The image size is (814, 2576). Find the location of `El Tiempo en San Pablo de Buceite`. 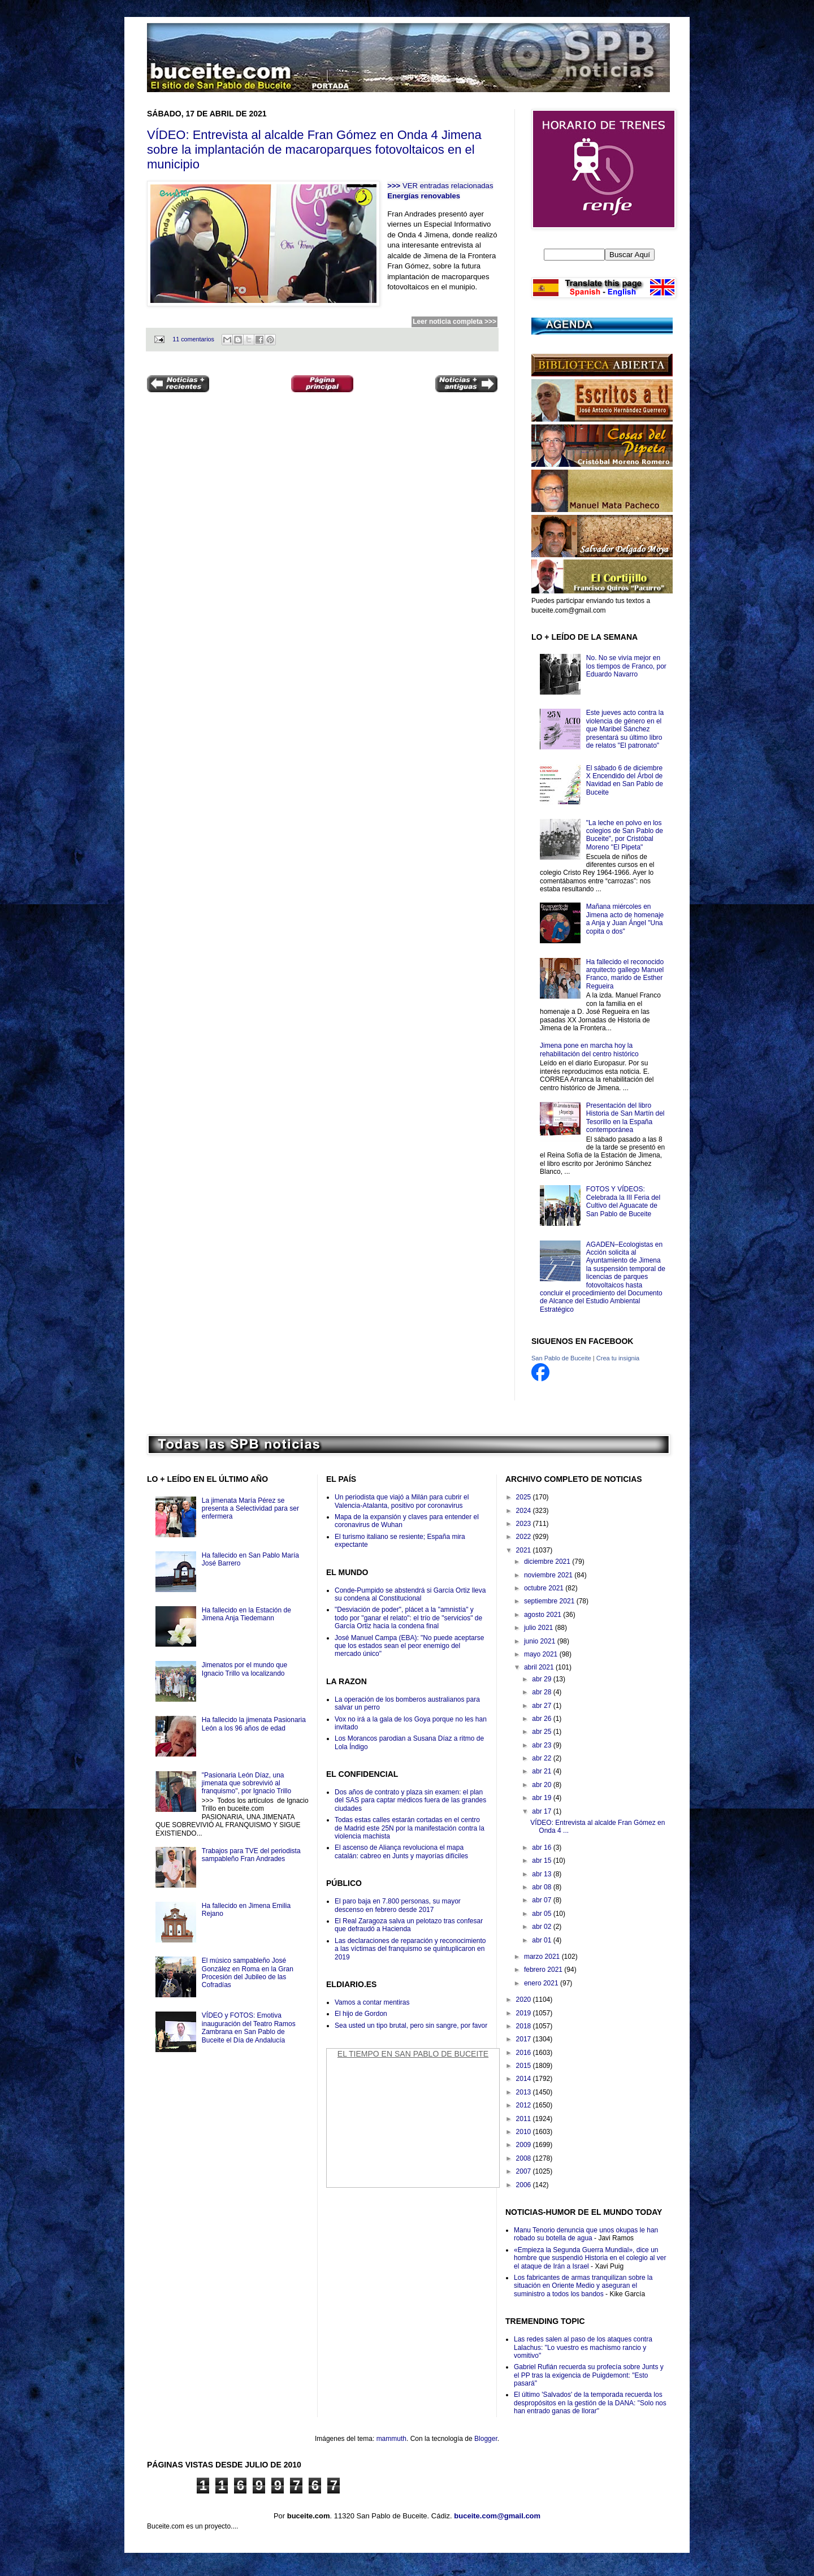

El Tiempo en San Pablo de Buceite is located at coordinates (412, 2053).